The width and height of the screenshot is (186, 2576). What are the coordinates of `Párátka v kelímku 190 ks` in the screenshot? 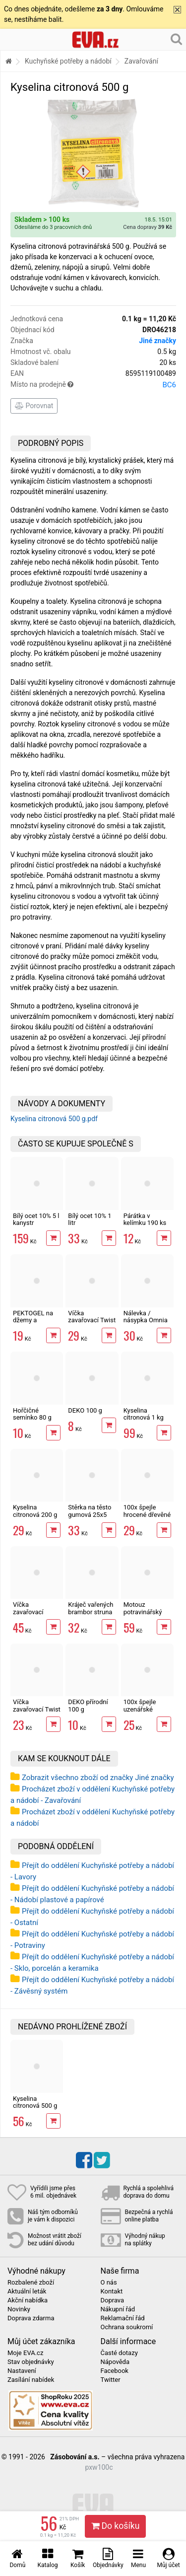 It's located at (145, 1219).